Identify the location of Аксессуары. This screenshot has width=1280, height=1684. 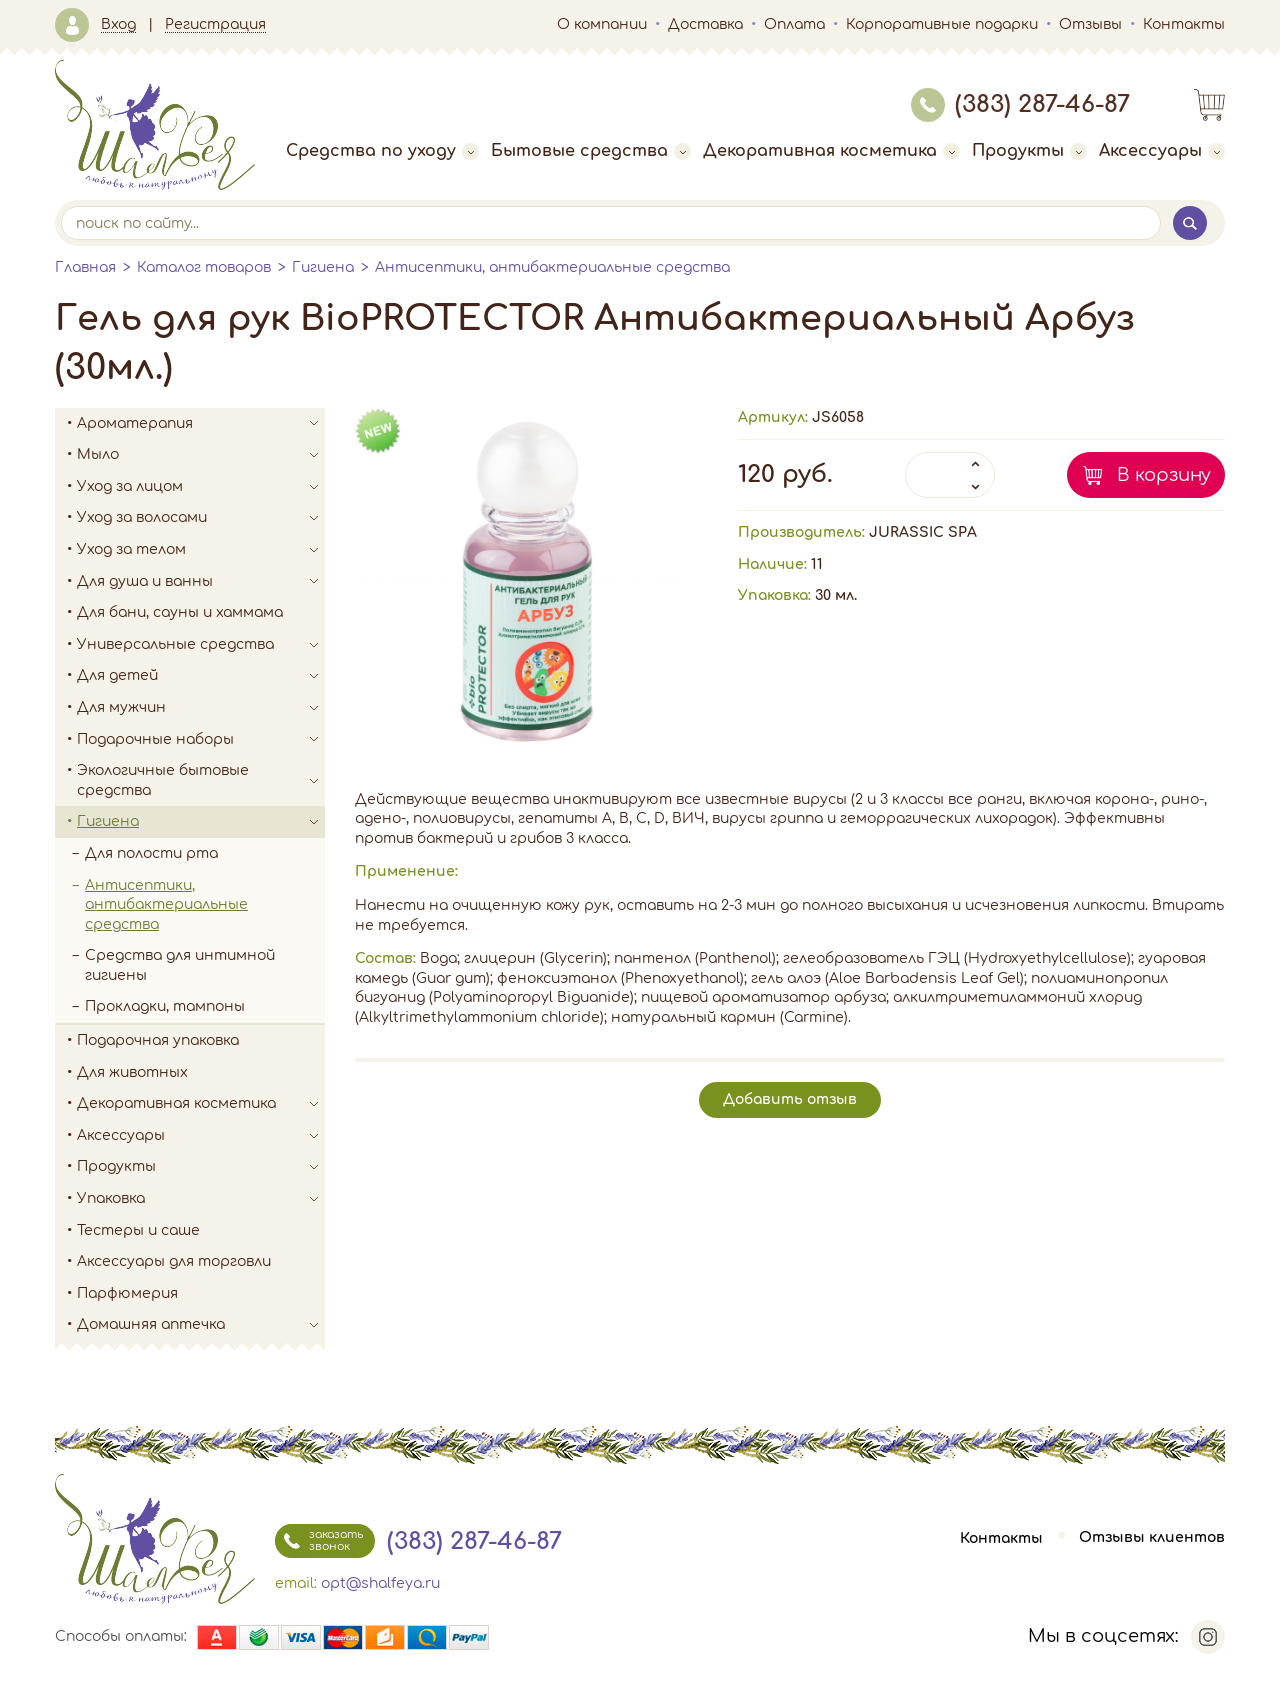
(1162, 151).